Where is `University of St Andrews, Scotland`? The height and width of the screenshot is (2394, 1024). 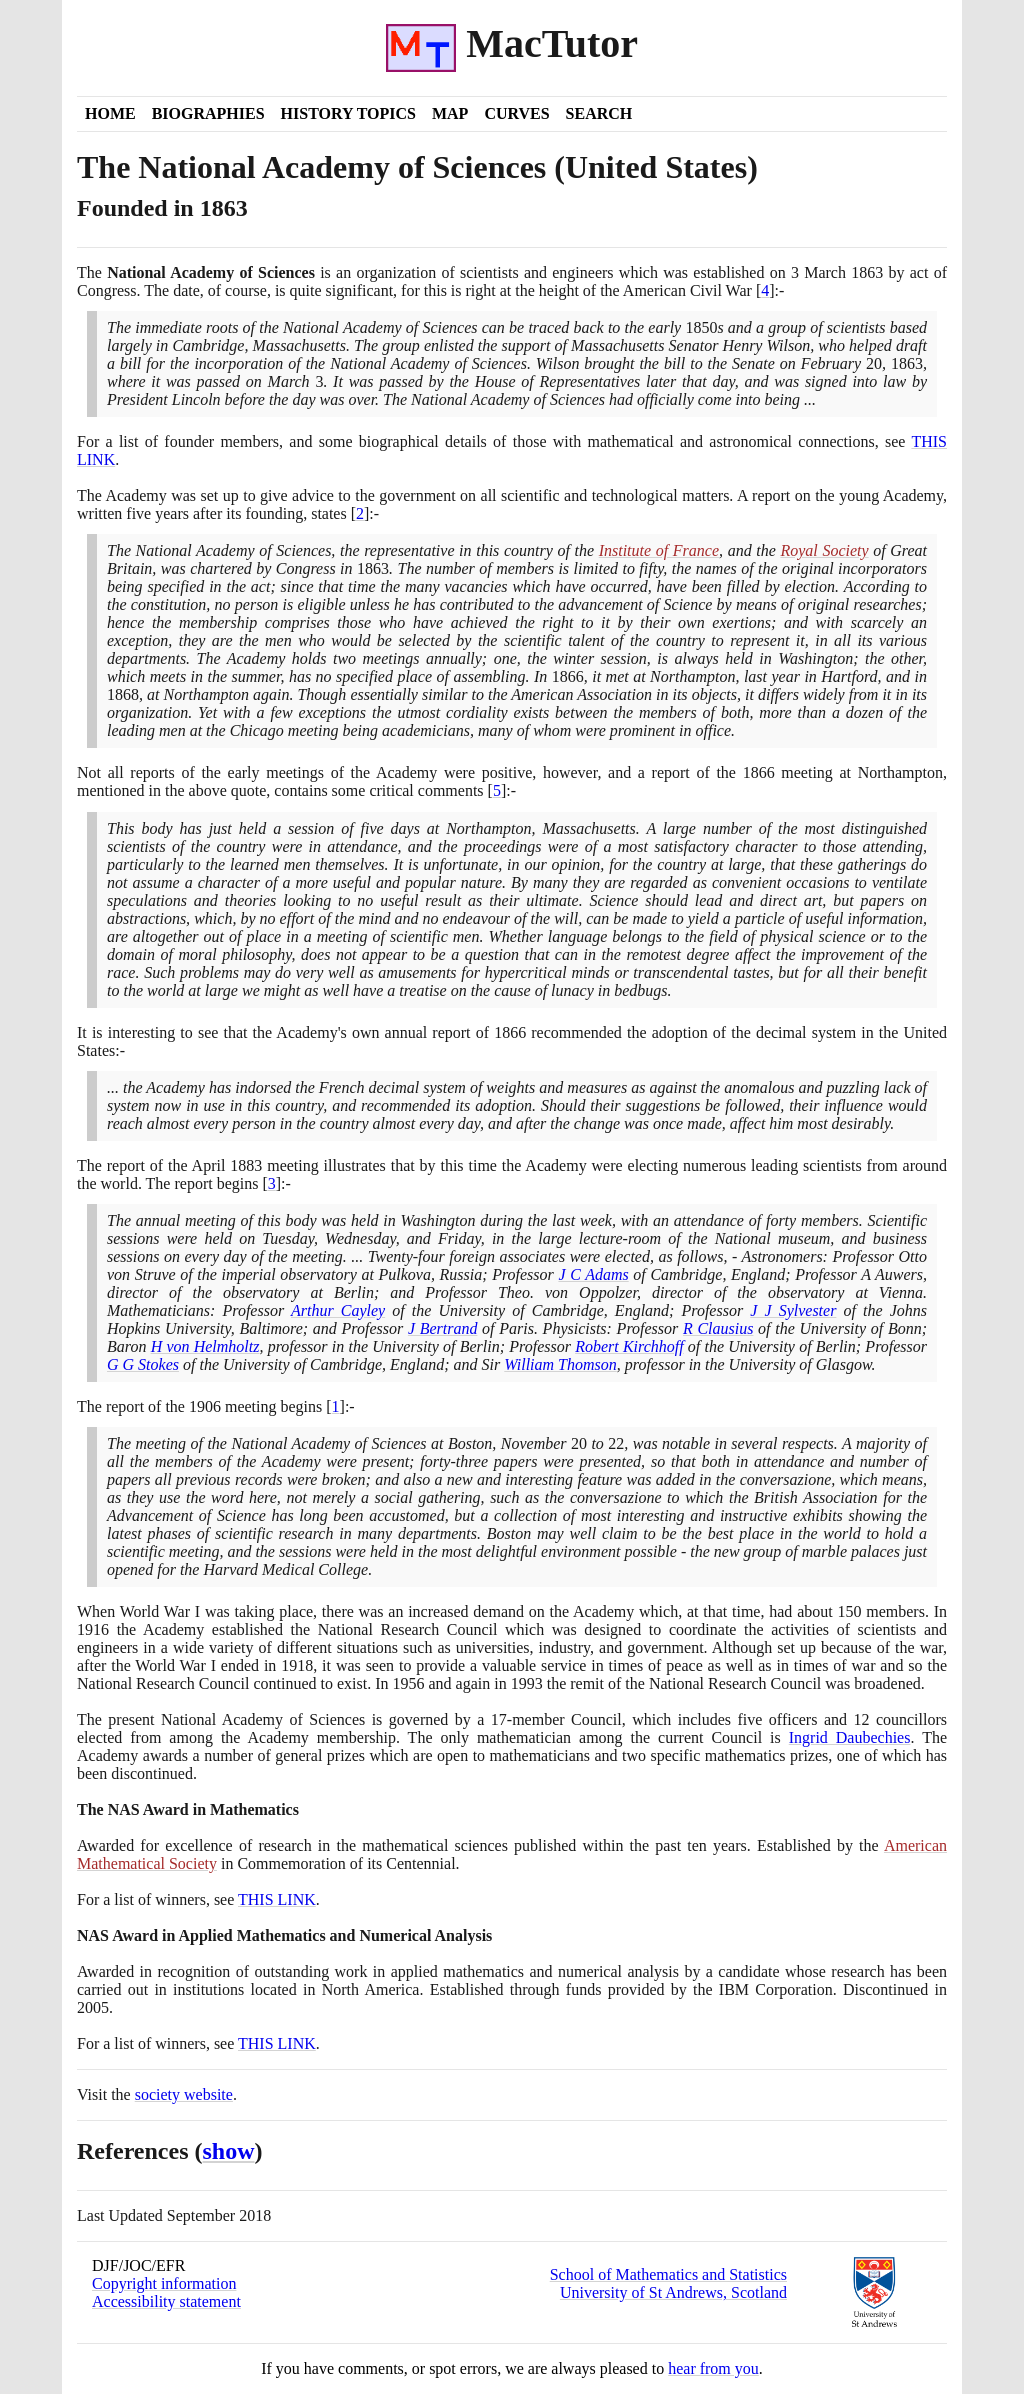
University of St Andrews, Scotland is located at coordinates (673, 2292).